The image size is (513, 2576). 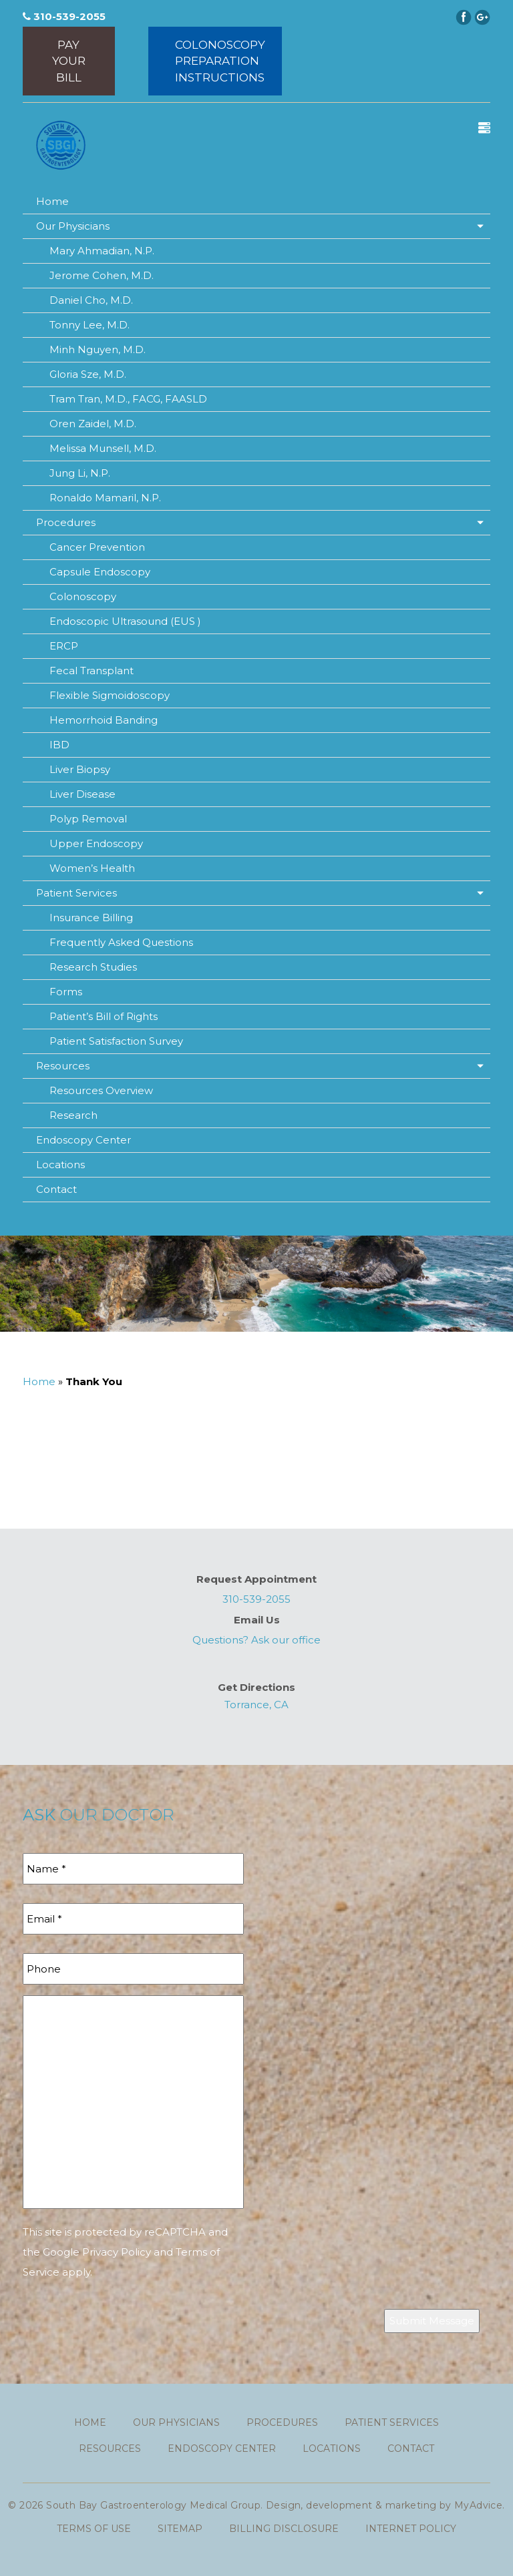 I want to click on Cancer Prevention, so click(x=97, y=547).